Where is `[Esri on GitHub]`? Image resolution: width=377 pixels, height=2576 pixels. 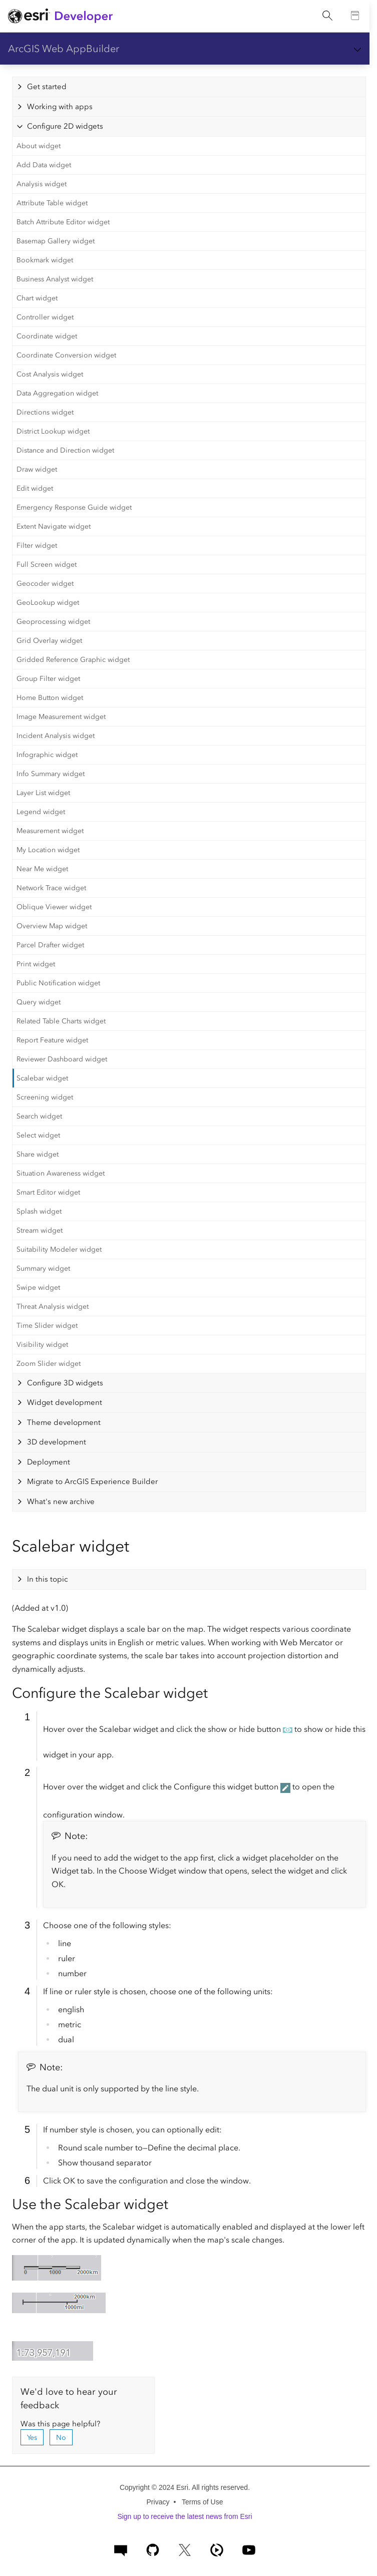
[Esri on GitHub] is located at coordinates (153, 2549).